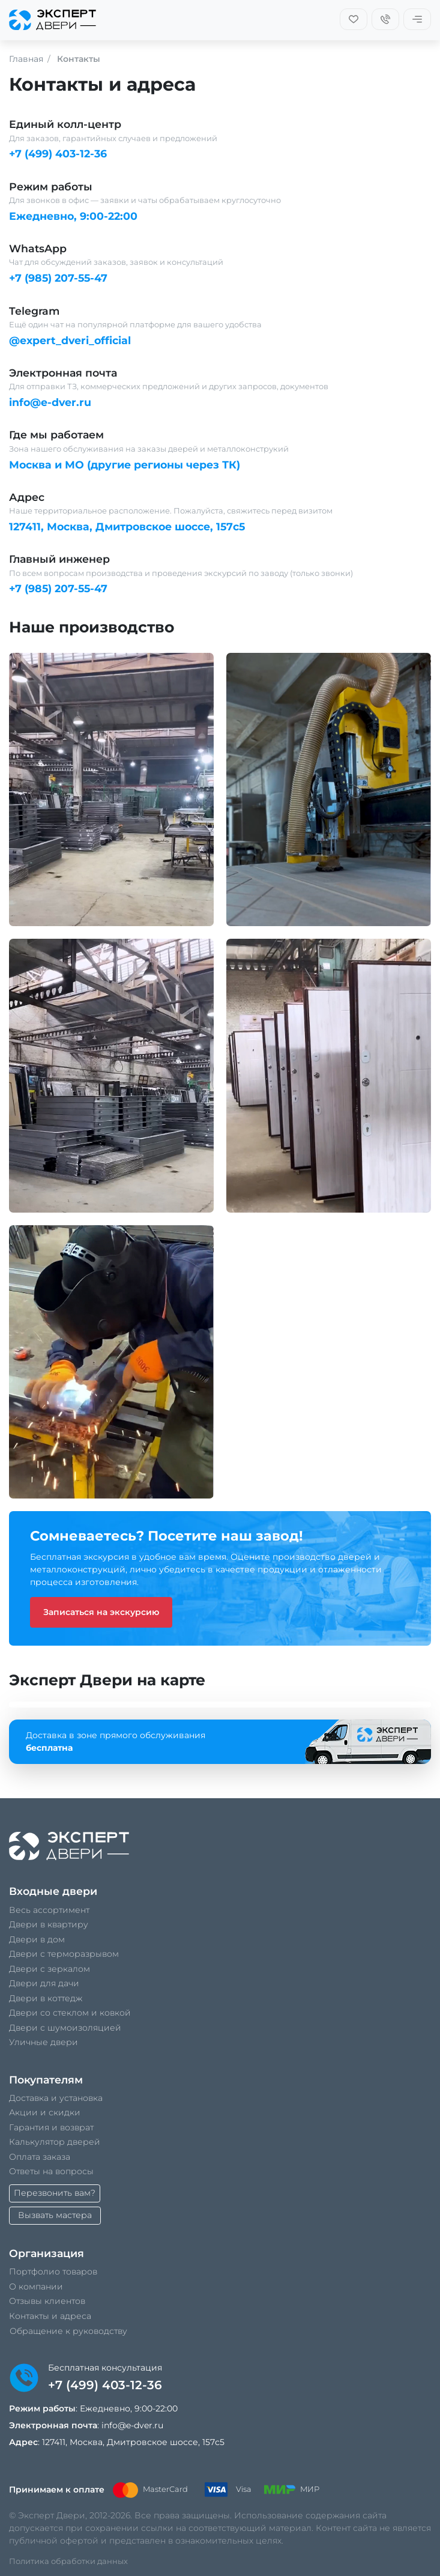 This screenshot has height=2576, width=440. I want to click on Перезвонить вам?, so click(54, 2192).